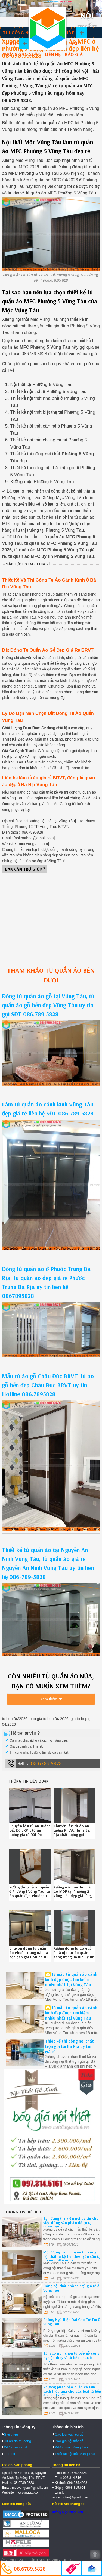 The height and width of the screenshot is (2576, 102). What do you see at coordinates (21, 54) in the screenshot?
I see `Xưởng sản xuất` at bounding box center [21, 54].